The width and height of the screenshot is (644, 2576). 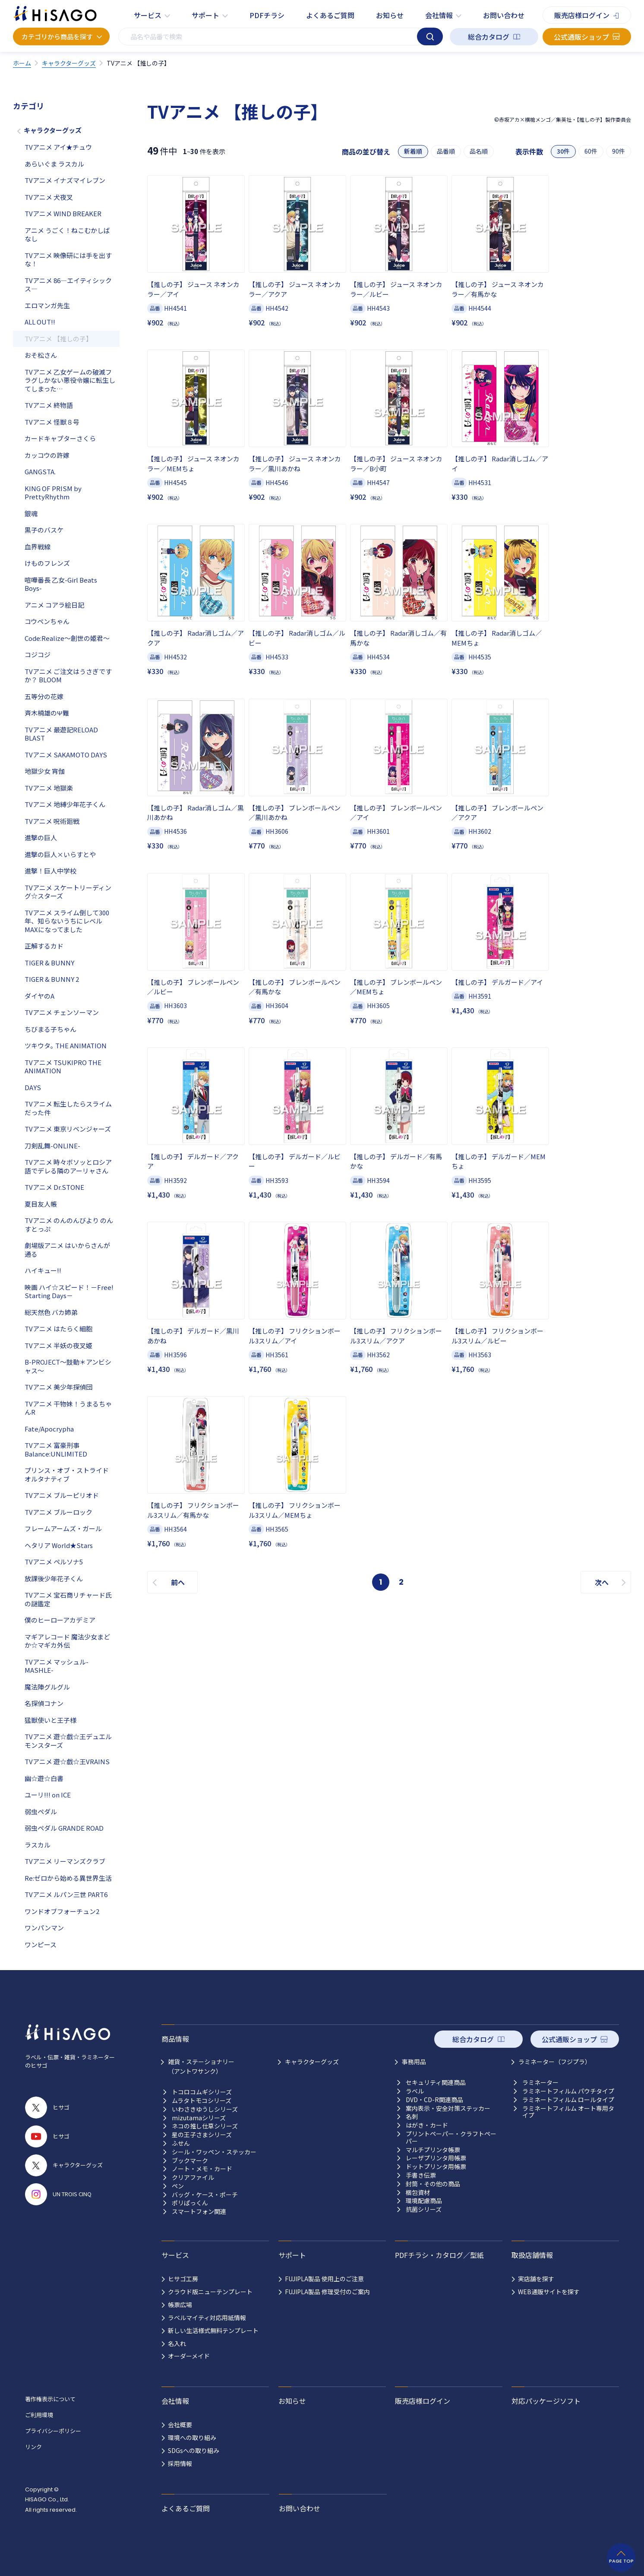 I want to click on おそ松さん, so click(x=41, y=354).